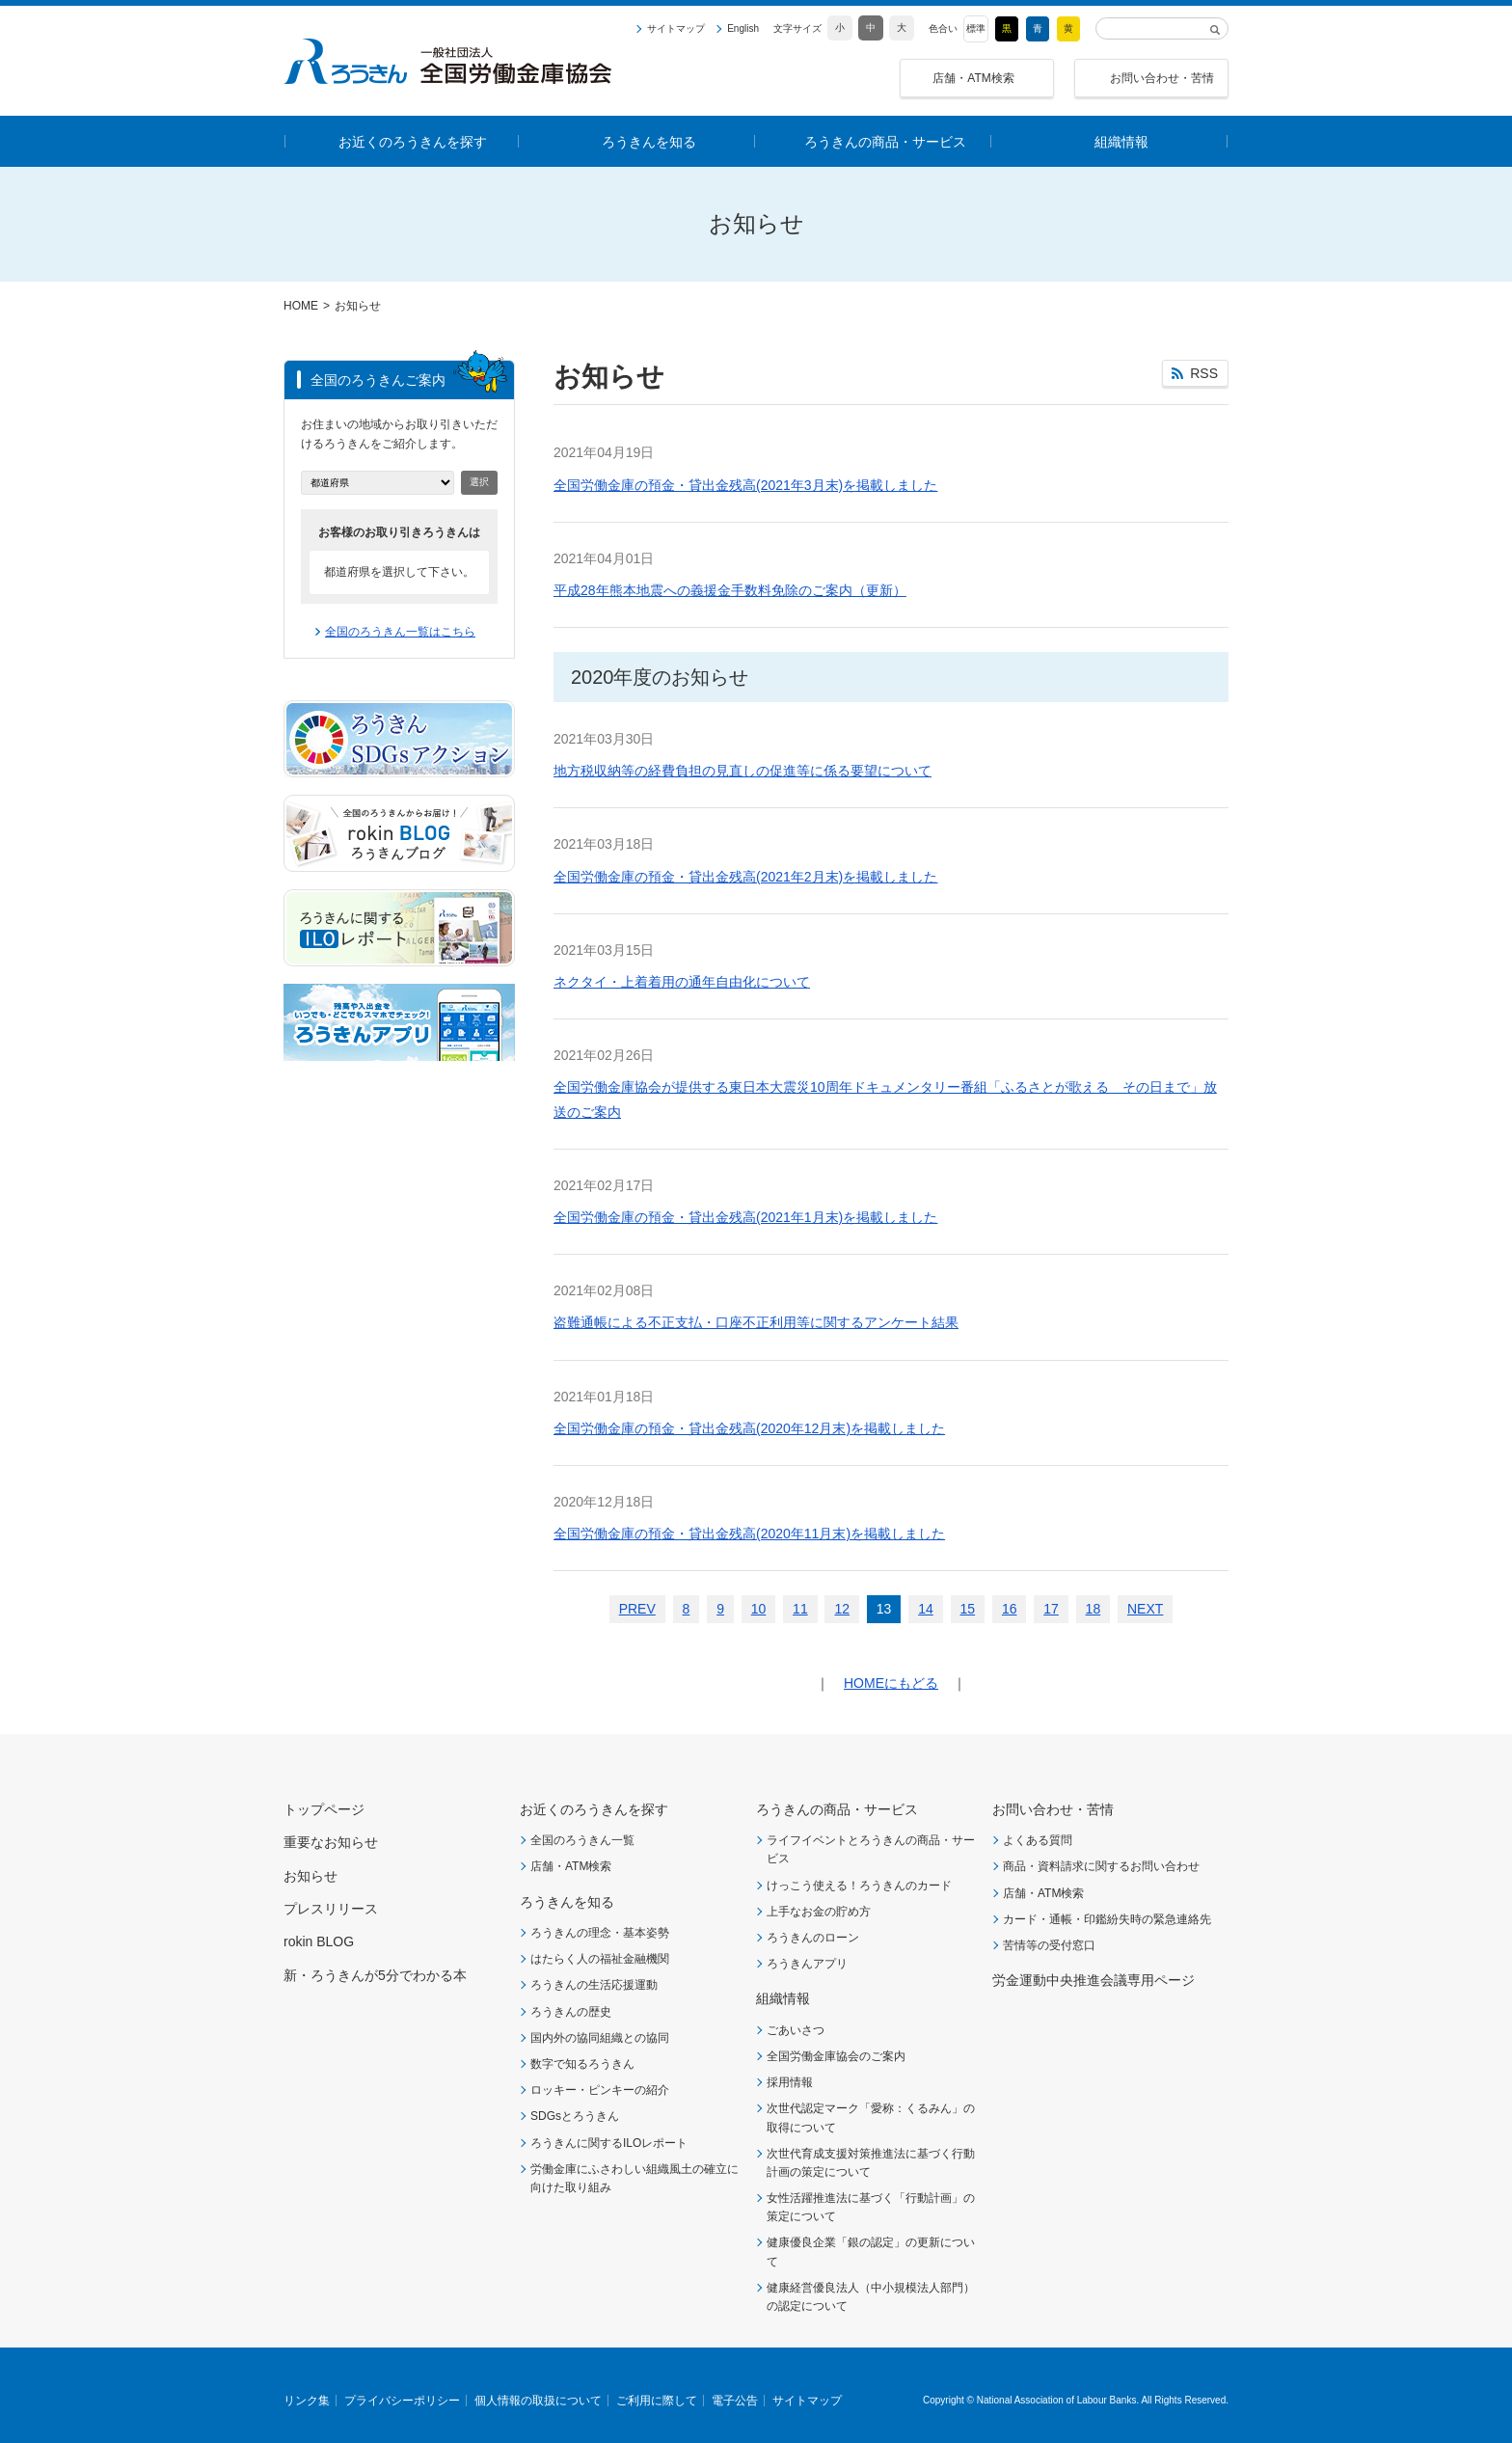  I want to click on RSS, so click(1204, 373).